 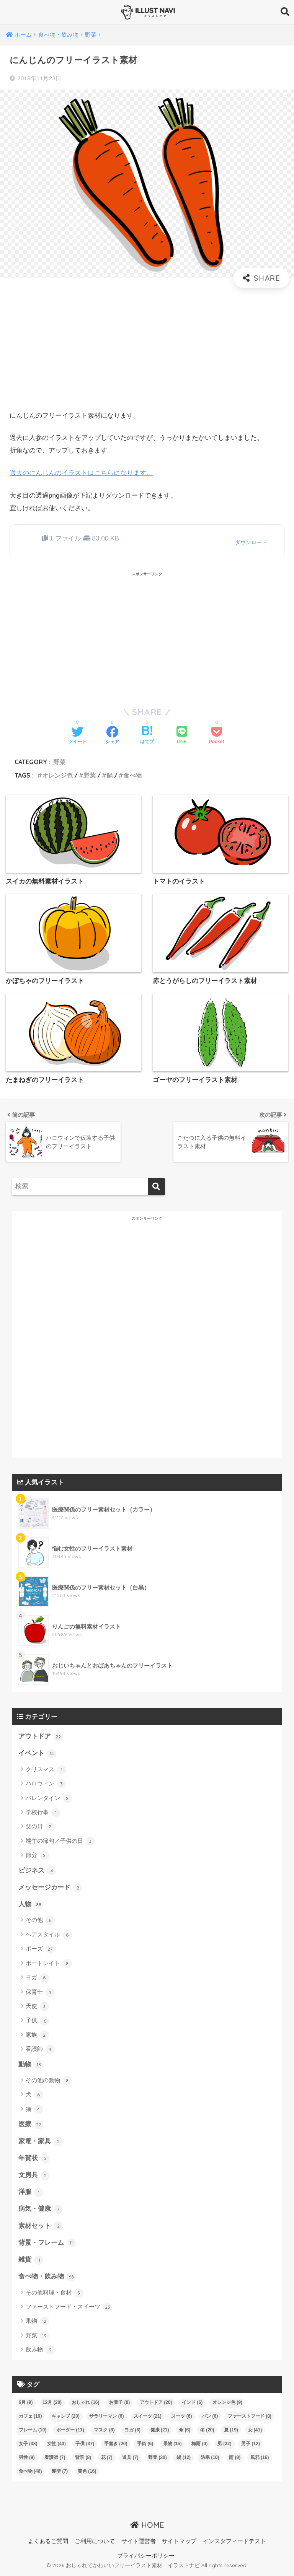 I want to click on 食べ物 [食べ物 (46個の項目)], so click(x=30, y=2474).